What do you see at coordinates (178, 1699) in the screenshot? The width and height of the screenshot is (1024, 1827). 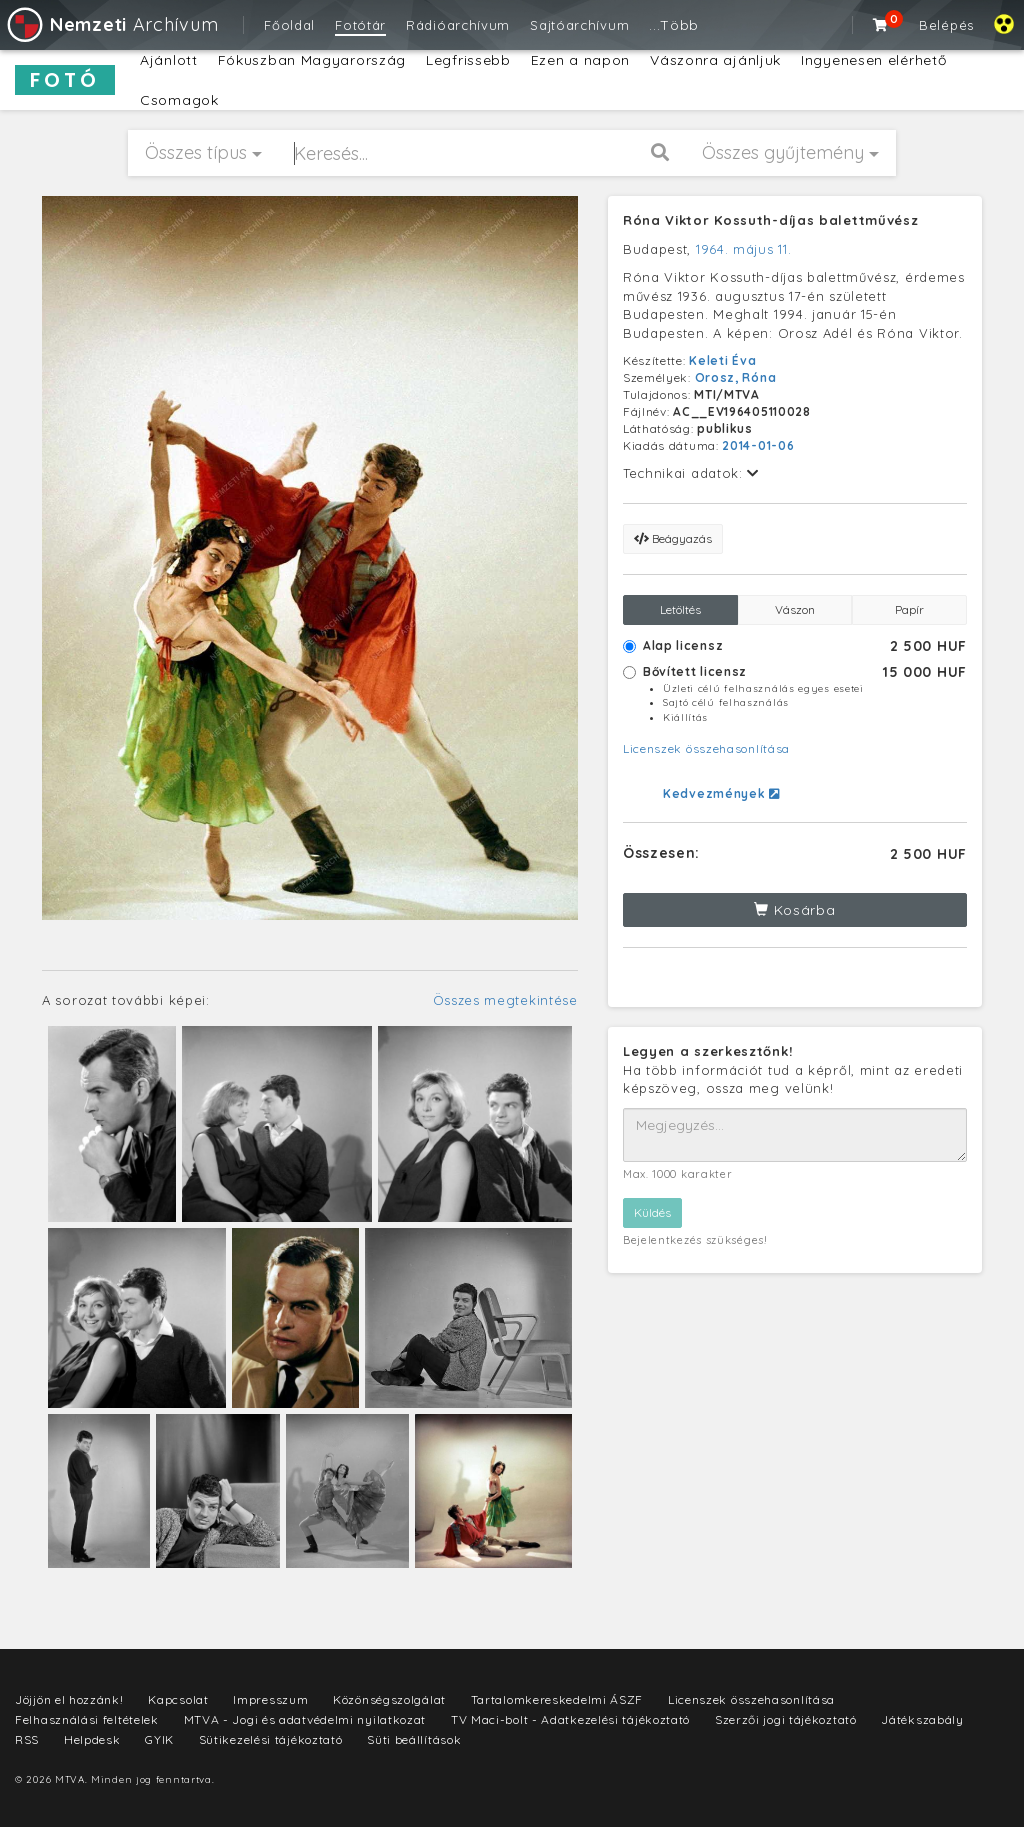 I see `Kapcsolat` at bounding box center [178, 1699].